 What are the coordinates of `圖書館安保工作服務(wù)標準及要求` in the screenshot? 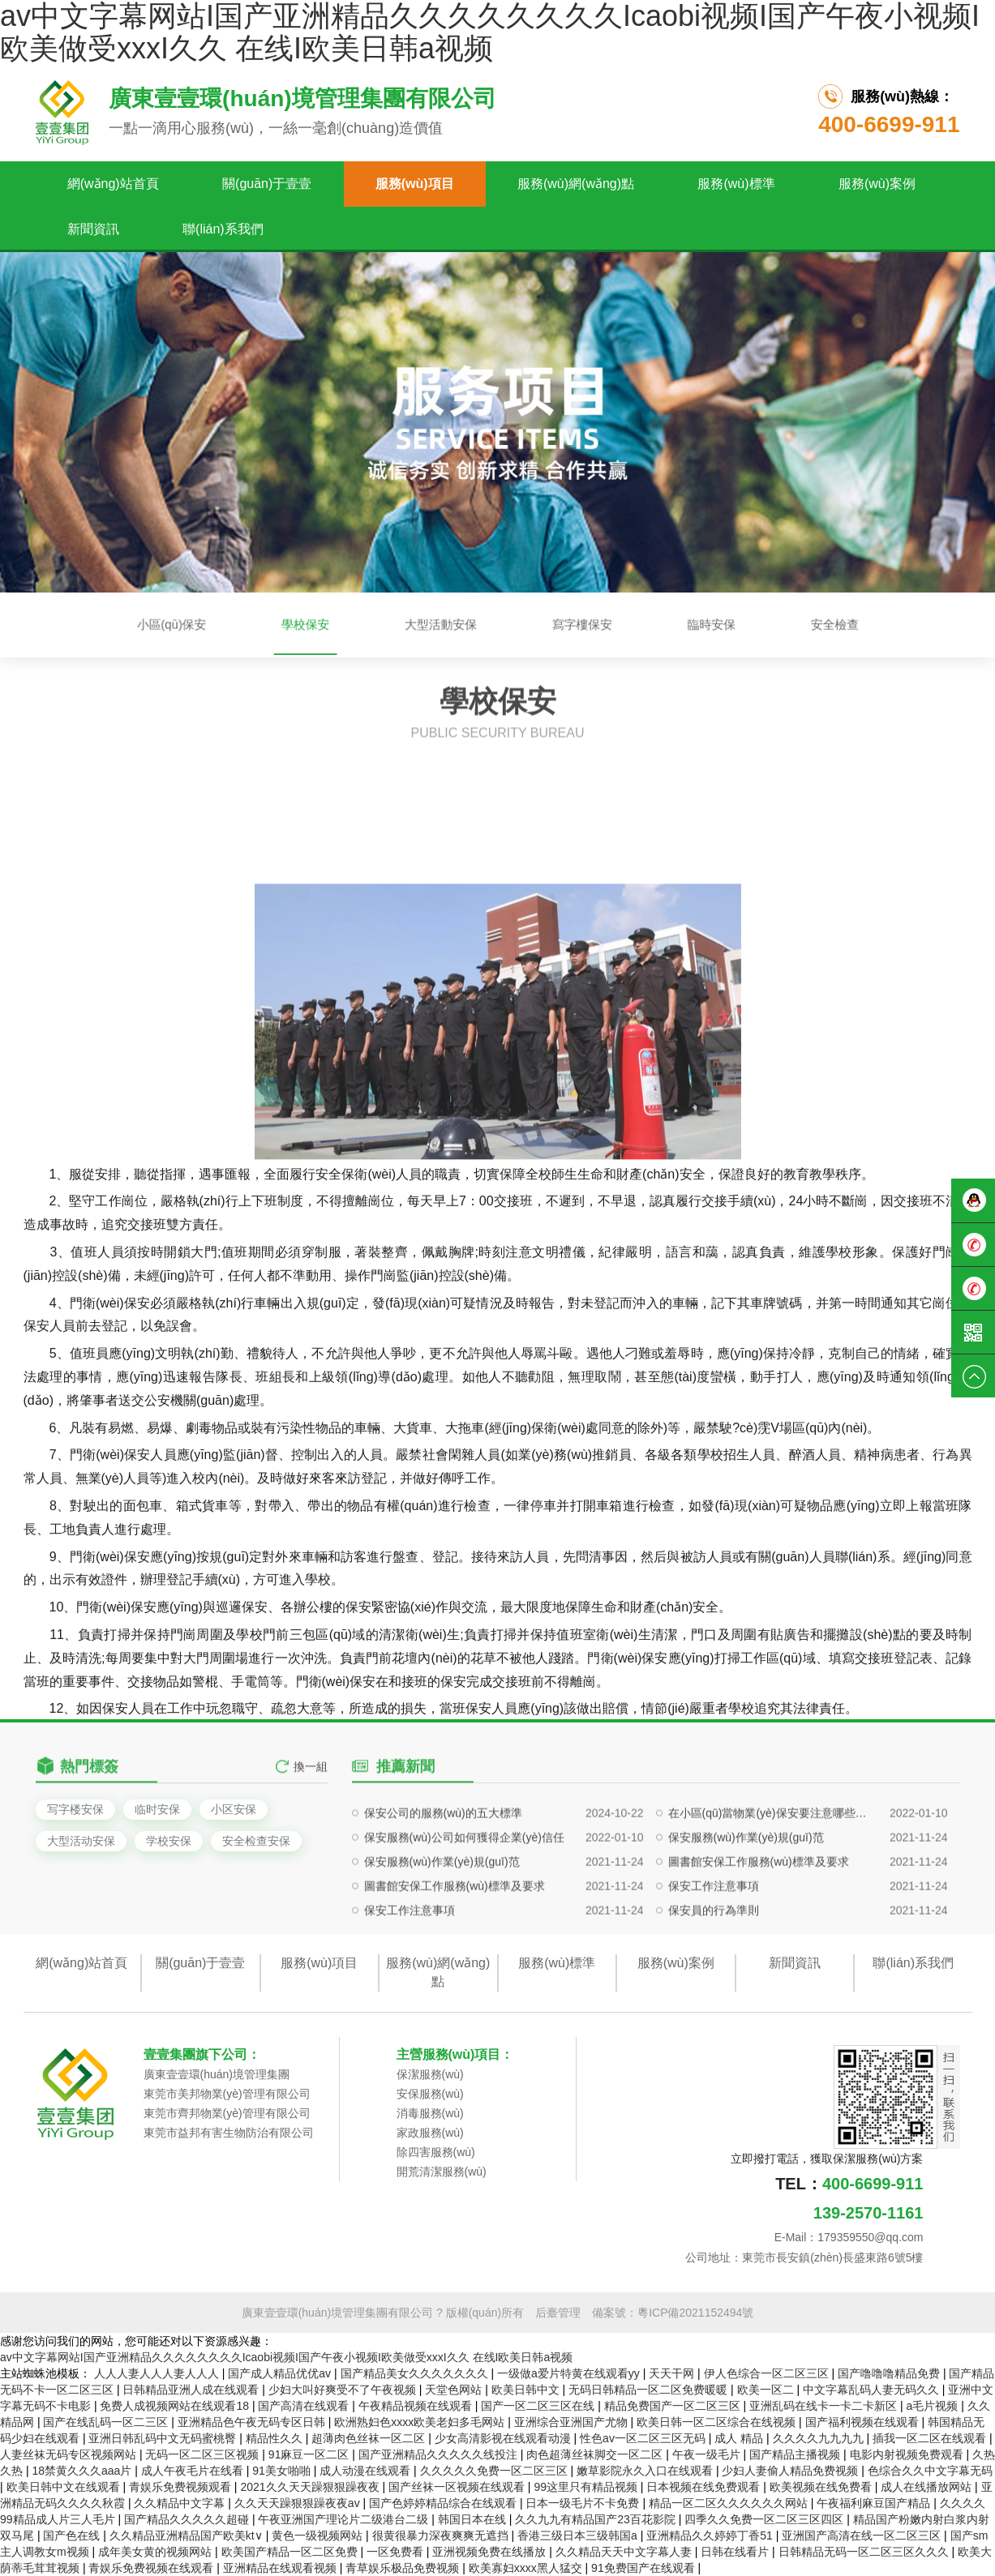 It's located at (758, 1938).